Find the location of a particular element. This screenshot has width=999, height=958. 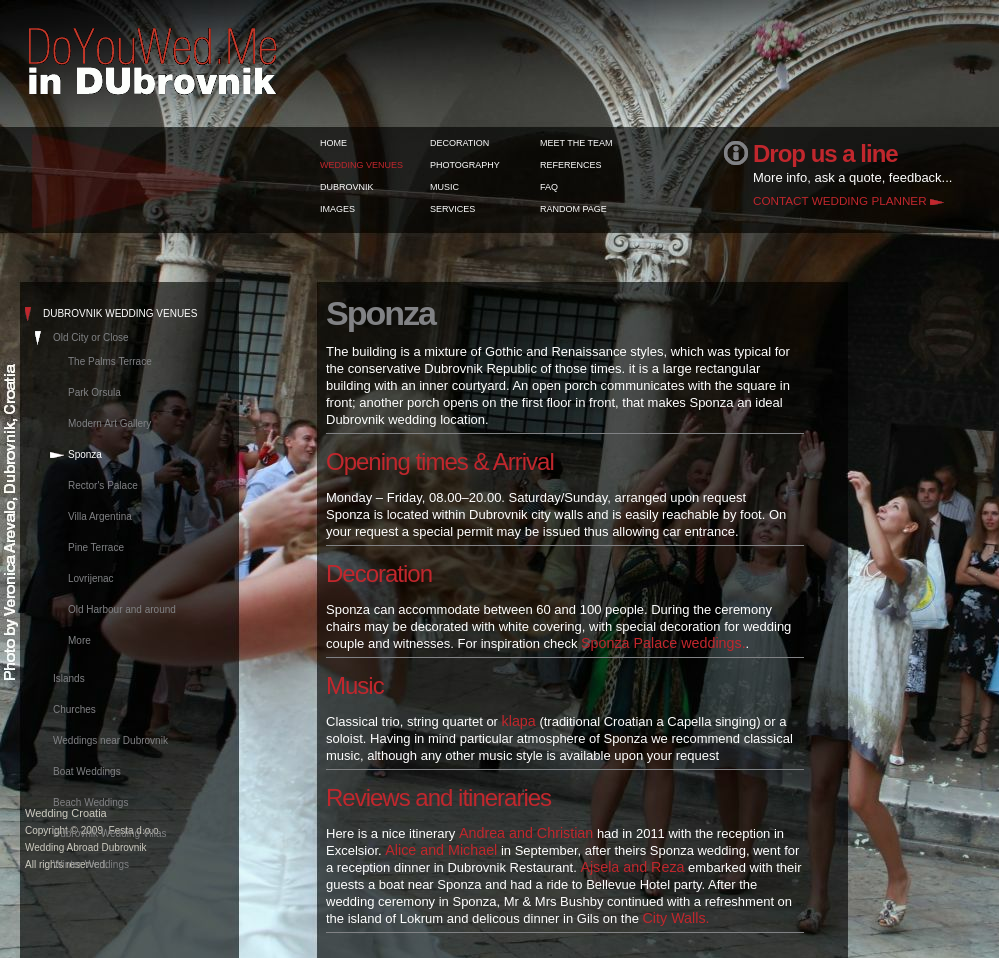

klapa is located at coordinates (519, 721).